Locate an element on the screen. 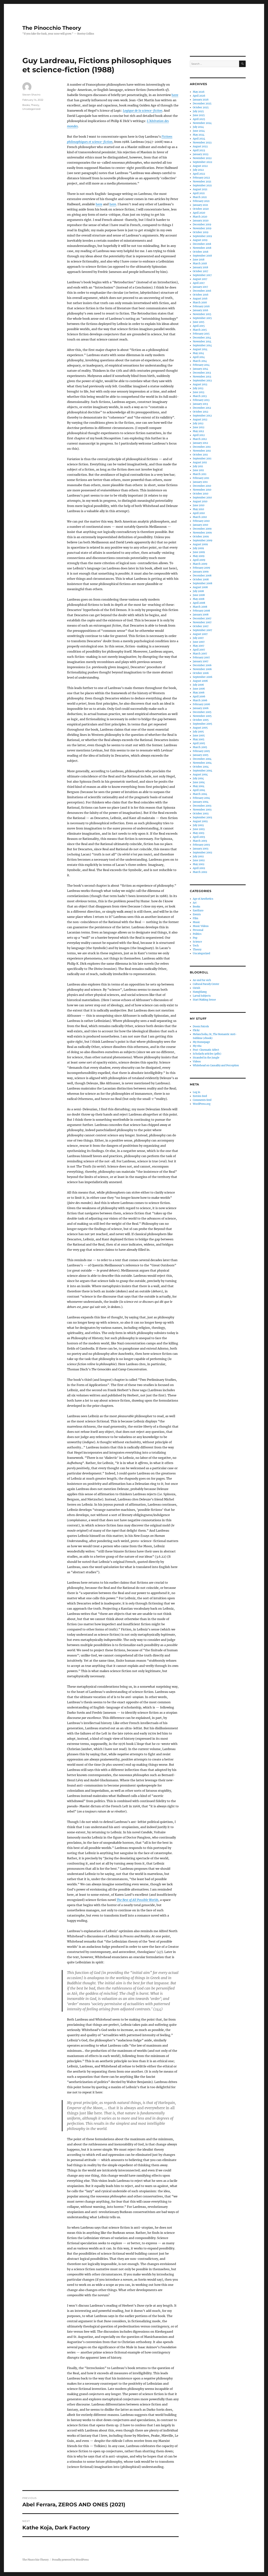 This screenshot has height=2576, width=268. September 2022 is located at coordinates (202, 162).